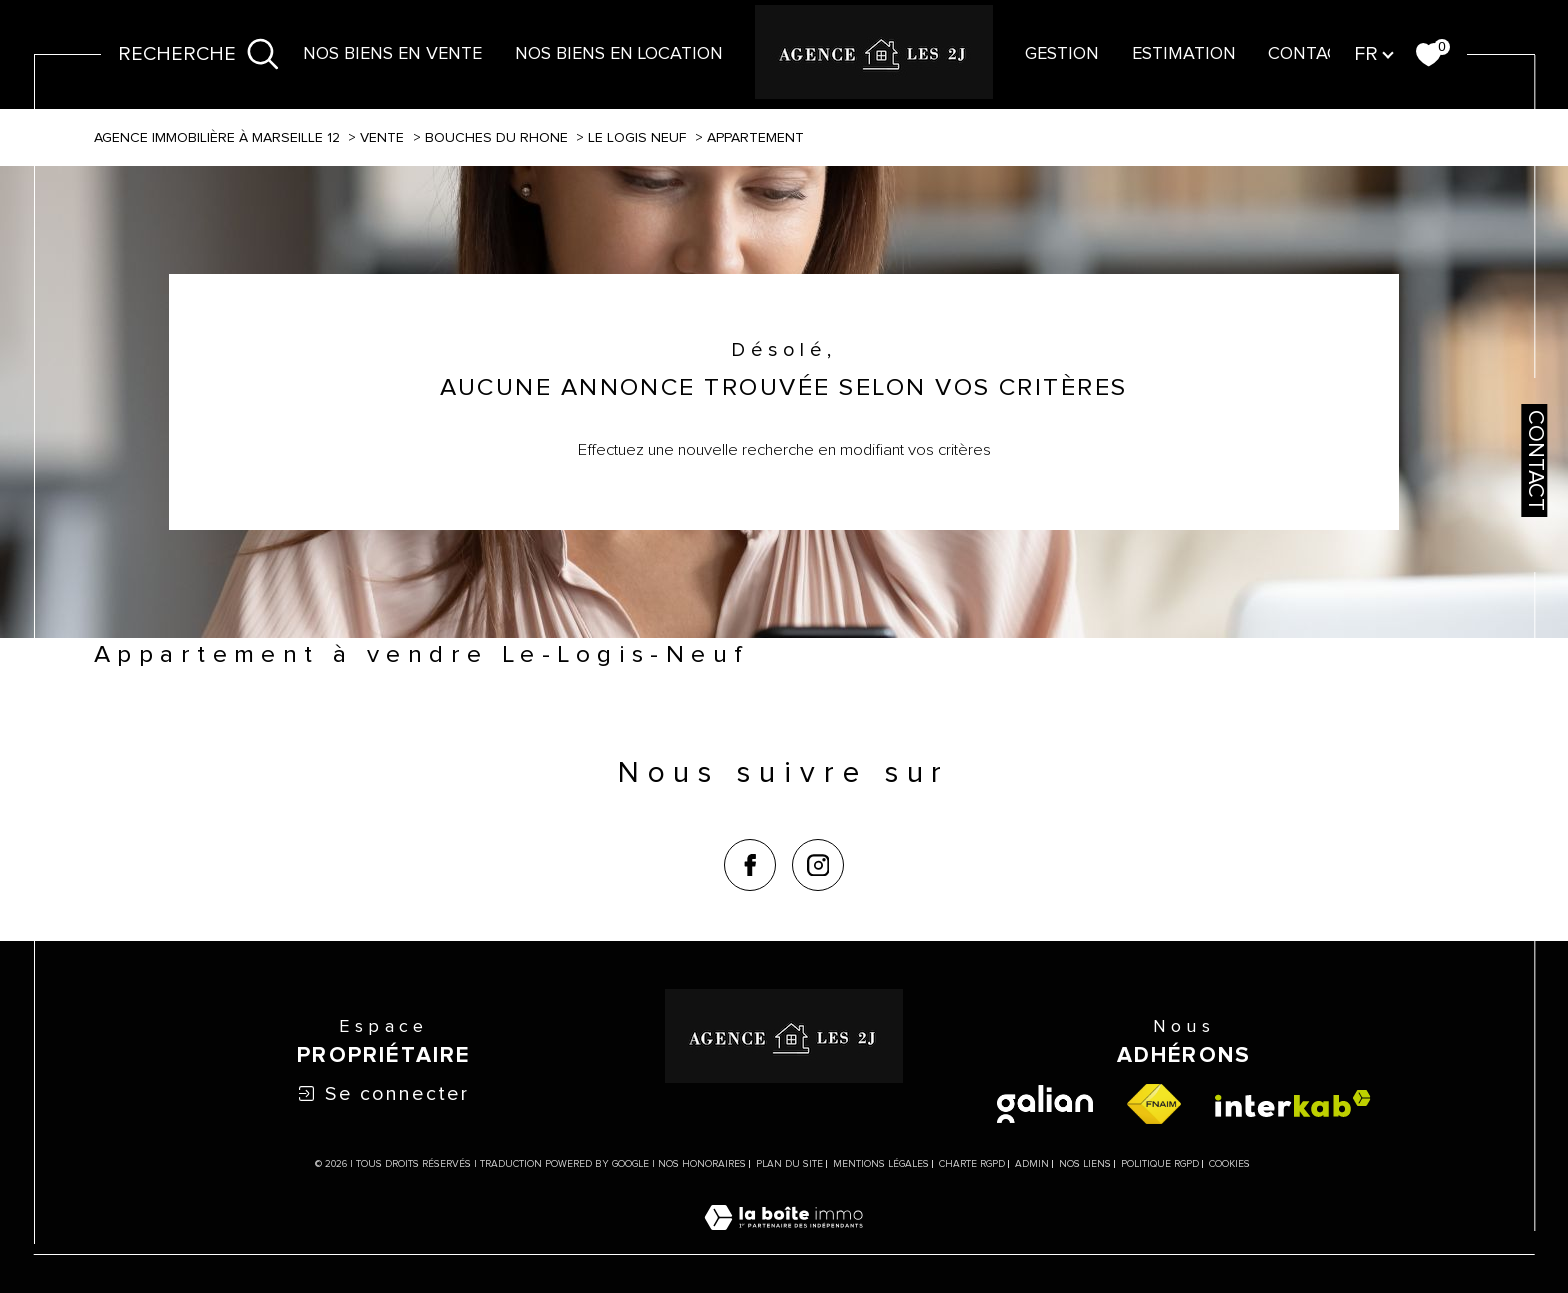 Image resolution: width=1568 pixels, height=1293 pixels. What do you see at coordinates (392, 54) in the screenshot?
I see `NOS BIENS EN VENTE` at bounding box center [392, 54].